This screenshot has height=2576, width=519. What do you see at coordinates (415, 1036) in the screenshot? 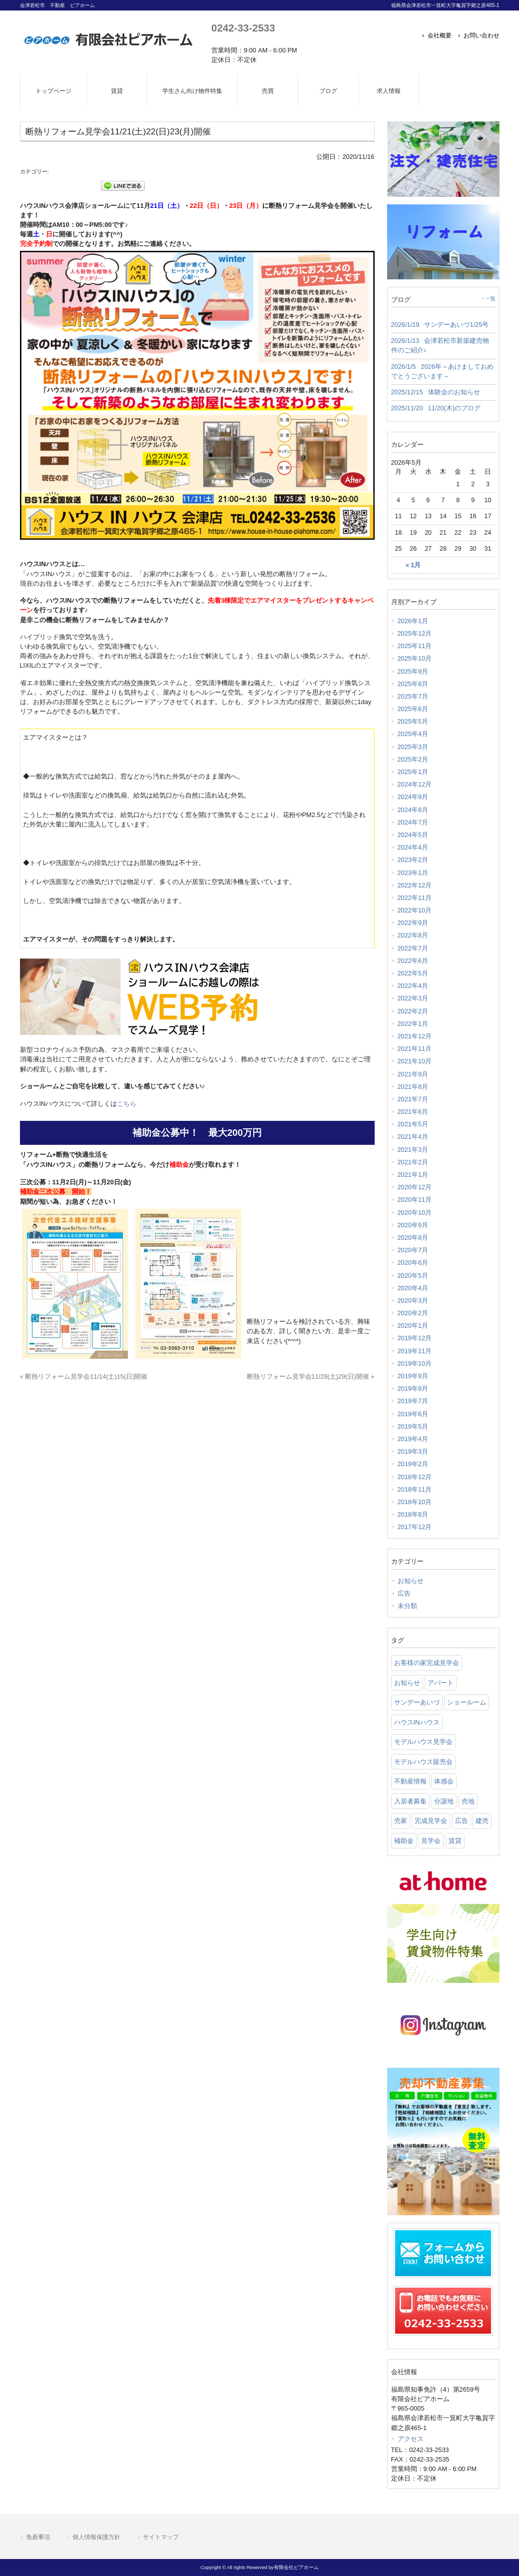
I see `2021年12月` at bounding box center [415, 1036].